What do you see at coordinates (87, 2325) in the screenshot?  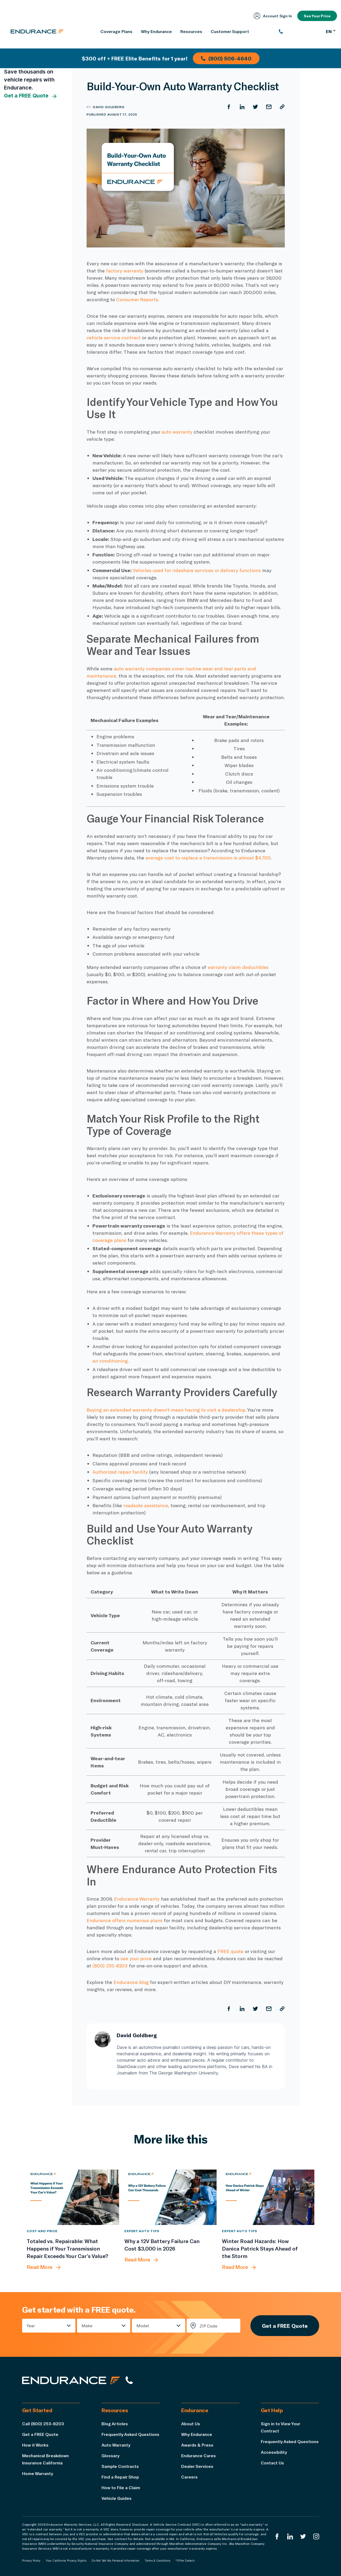 I see `Make` at bounding box center [87, 2325].